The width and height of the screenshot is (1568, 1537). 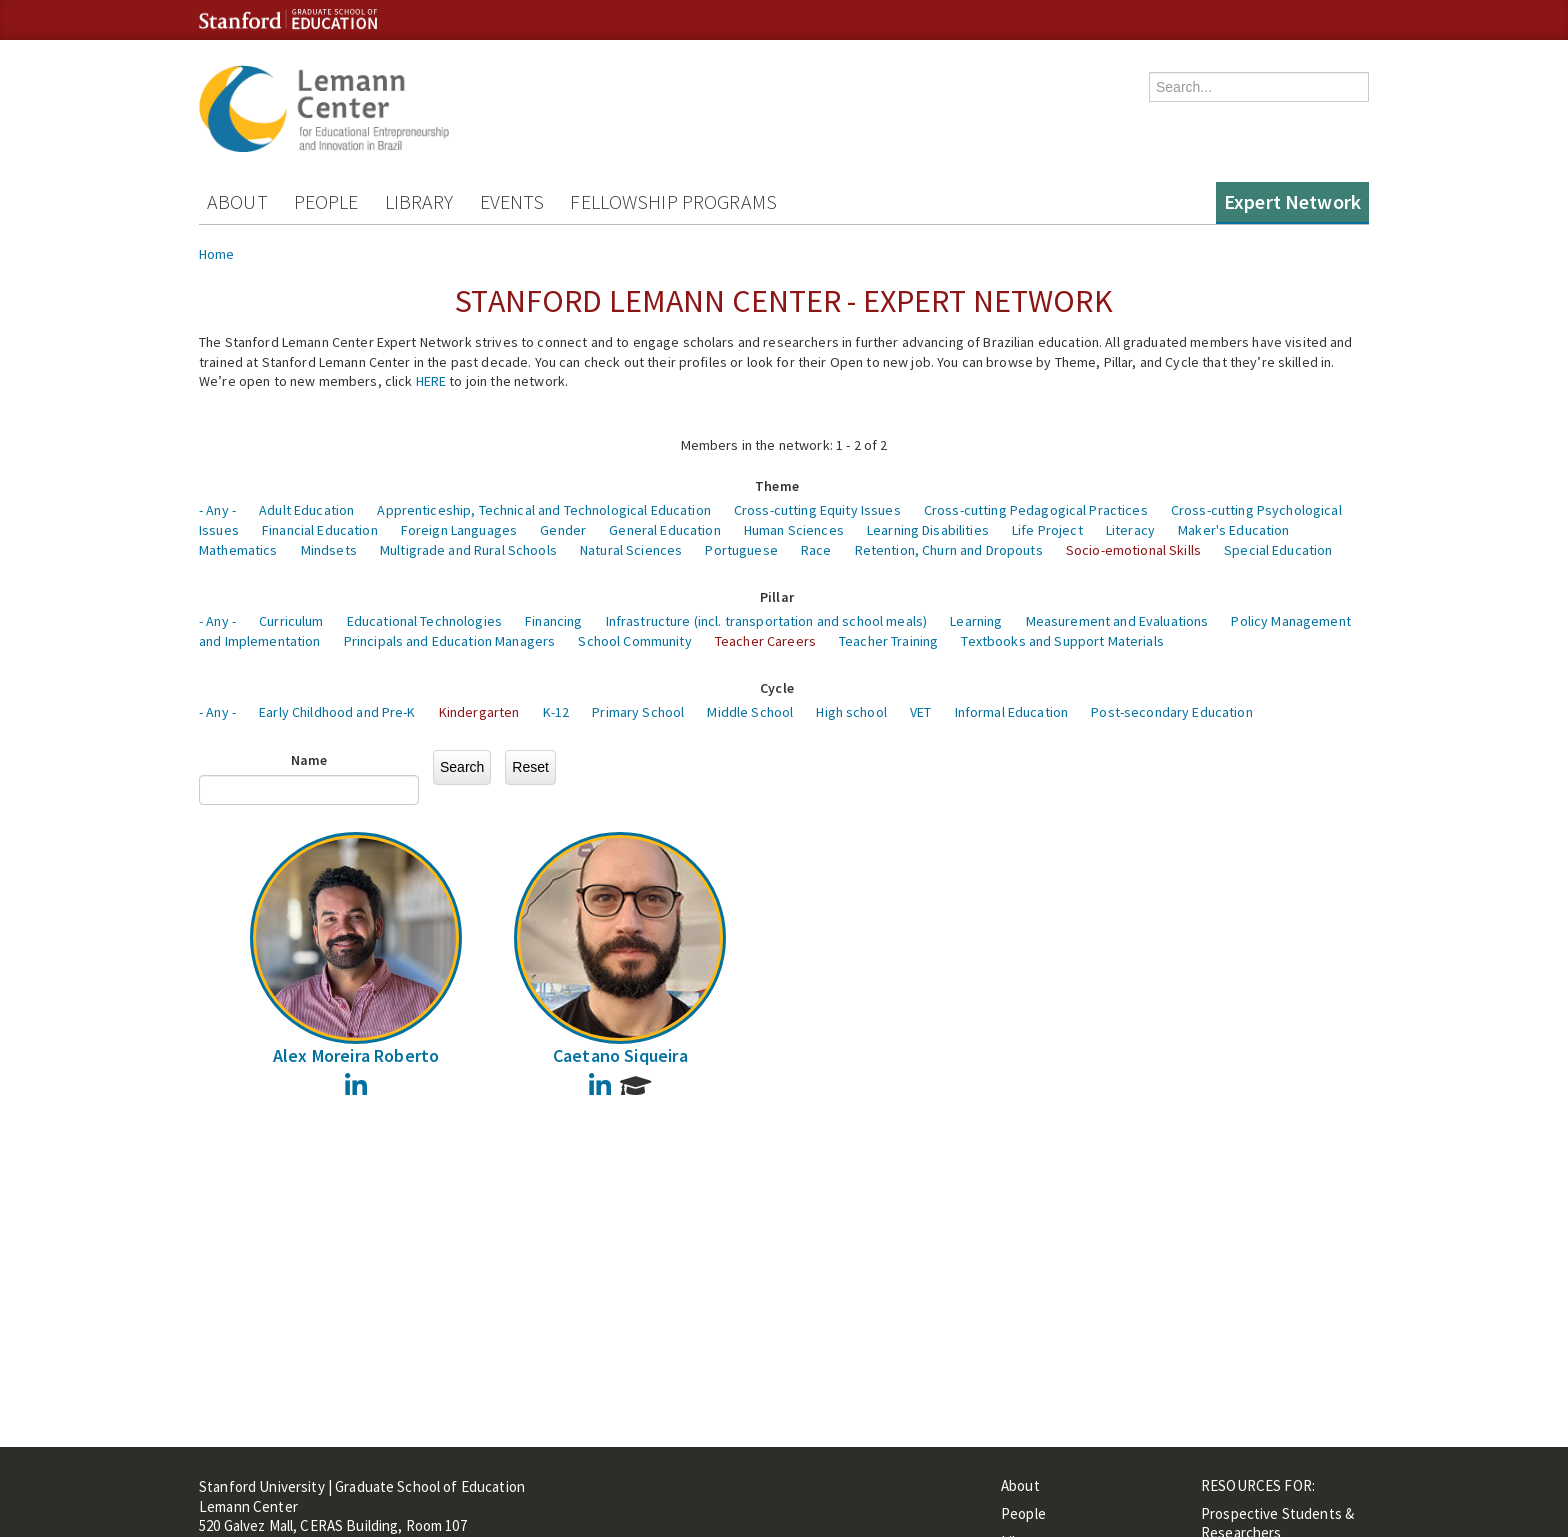 What do you see at coordinates (337, 712) in the screenshot?
I see `Early Childhood and Pre-K` at bounding box center [337, 712].